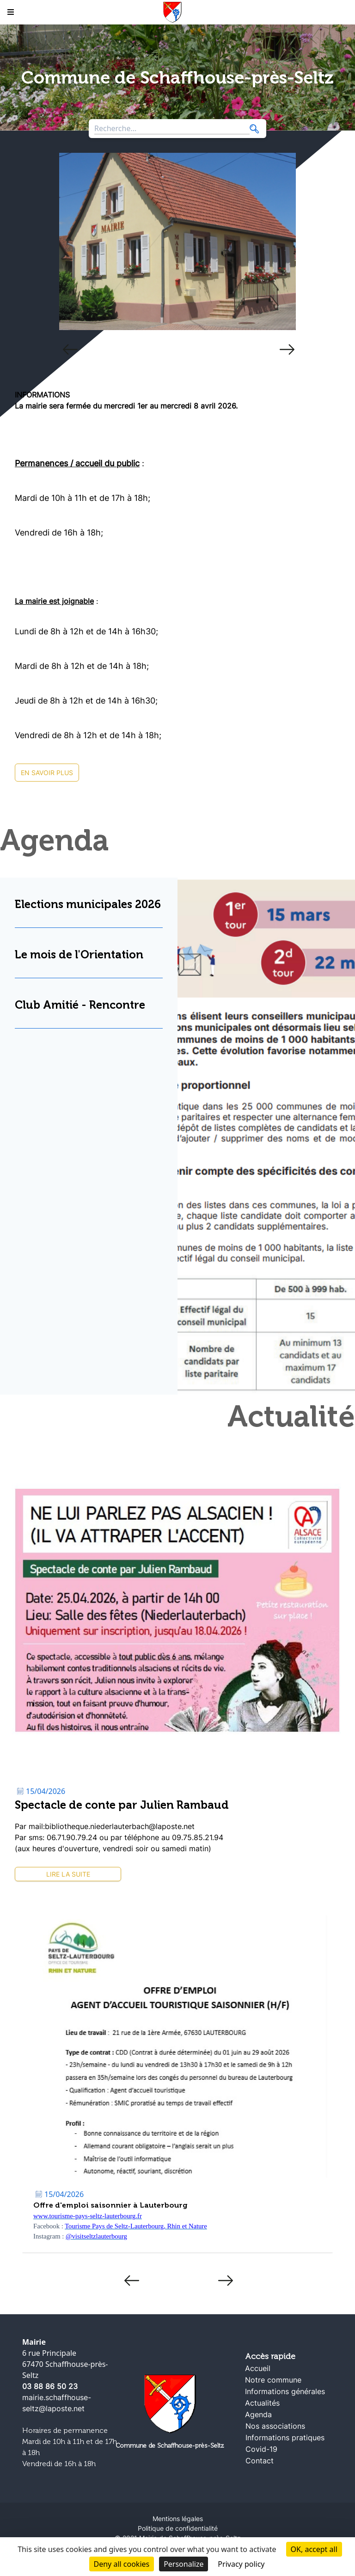 The width and height of the screenshot is (355, 2576). What do you see at coordinates (261, 2449) in the screenshot?
I see `Covid-19` at bounding box center [261, 2449].